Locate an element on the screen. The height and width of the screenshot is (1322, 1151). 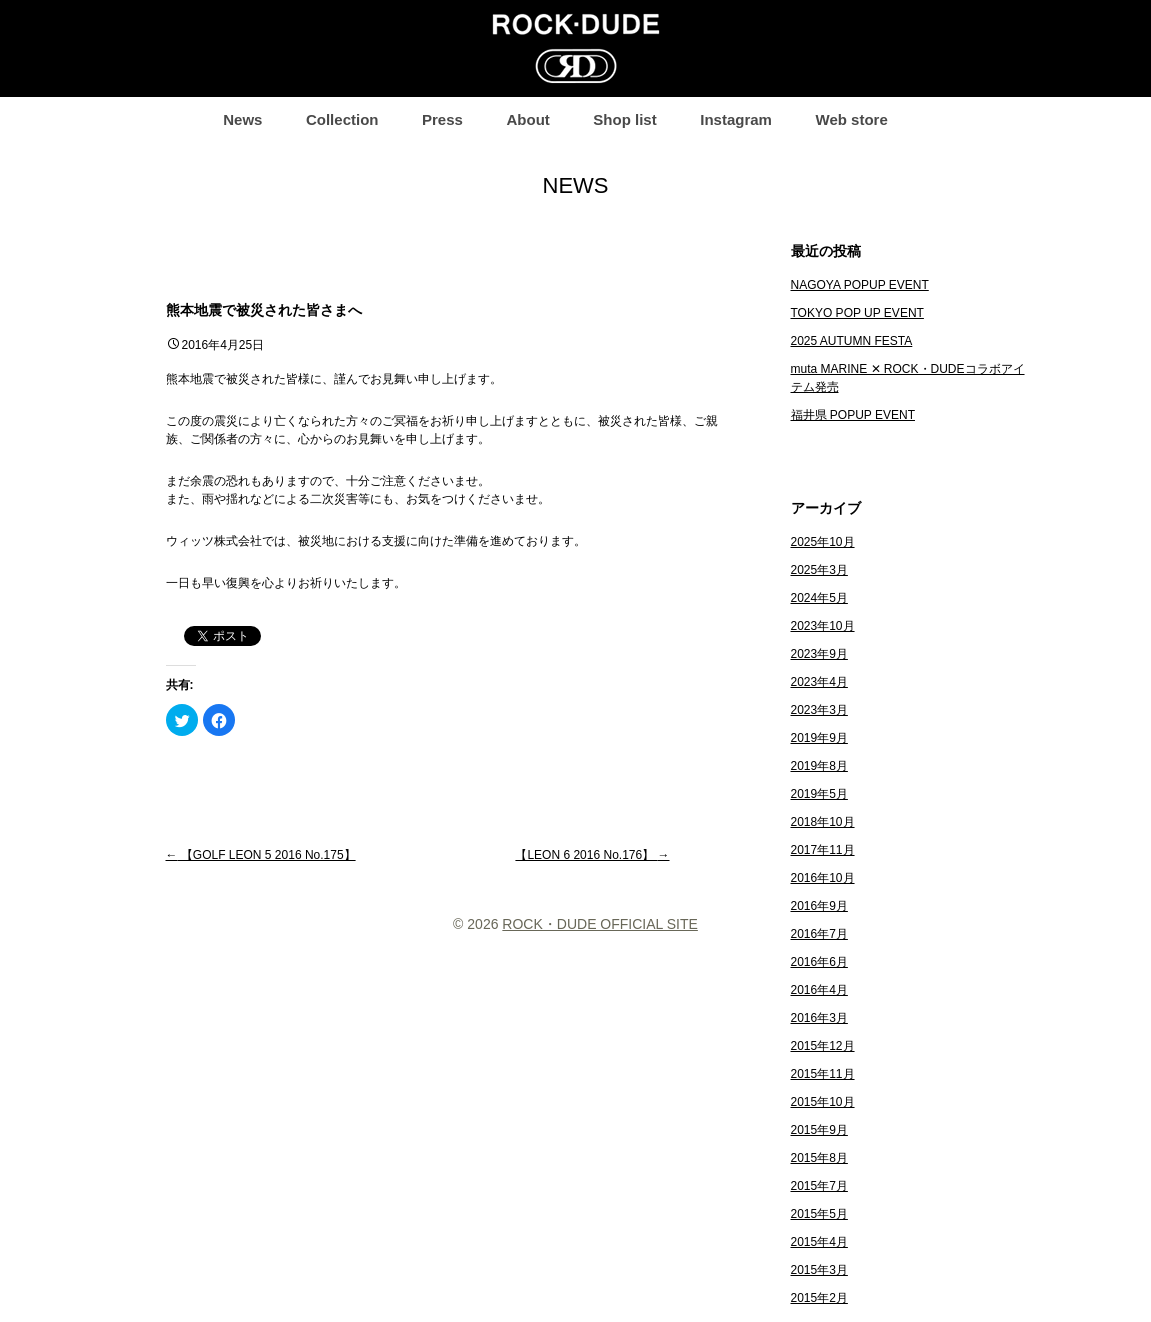
2015年8月 is located at coordinates (819, 1158).